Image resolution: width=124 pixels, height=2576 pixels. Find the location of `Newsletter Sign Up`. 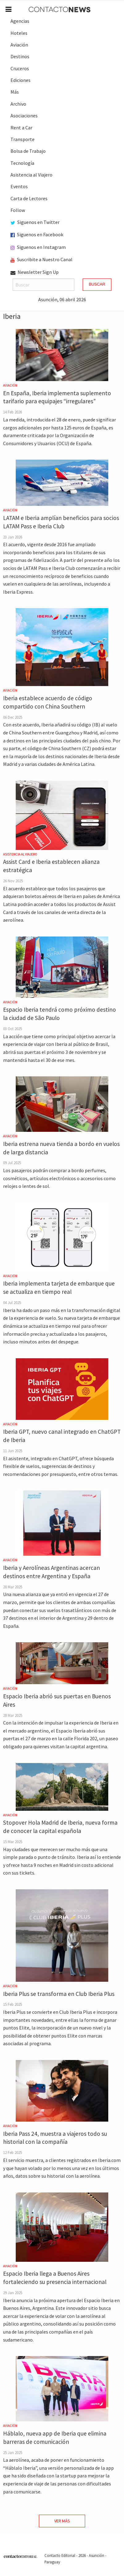

Newsletter Sign Up is located at coordinates (34, 272).